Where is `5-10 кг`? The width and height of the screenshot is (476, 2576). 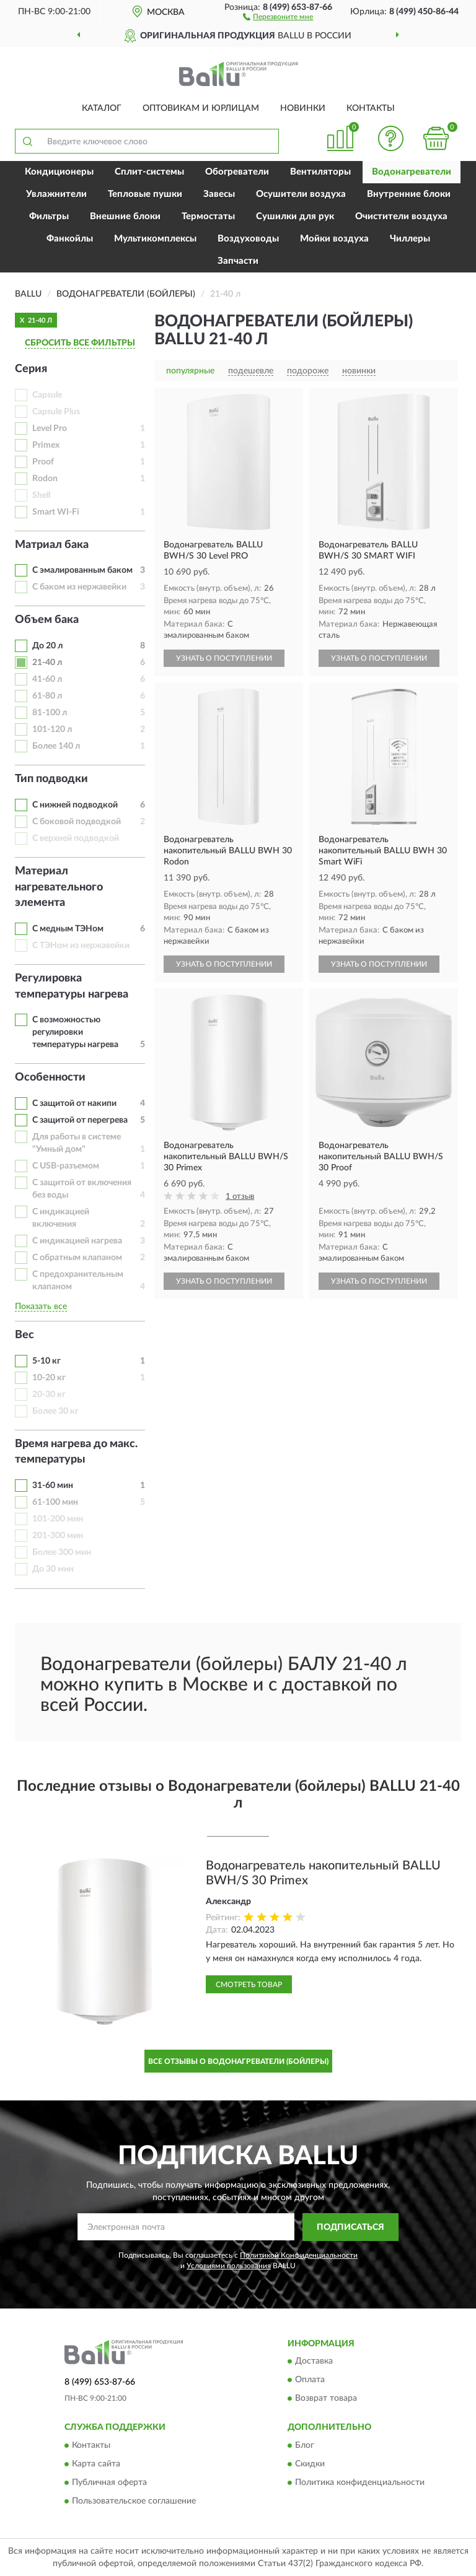
5-10 кг is located at coordinates (46, 1361).